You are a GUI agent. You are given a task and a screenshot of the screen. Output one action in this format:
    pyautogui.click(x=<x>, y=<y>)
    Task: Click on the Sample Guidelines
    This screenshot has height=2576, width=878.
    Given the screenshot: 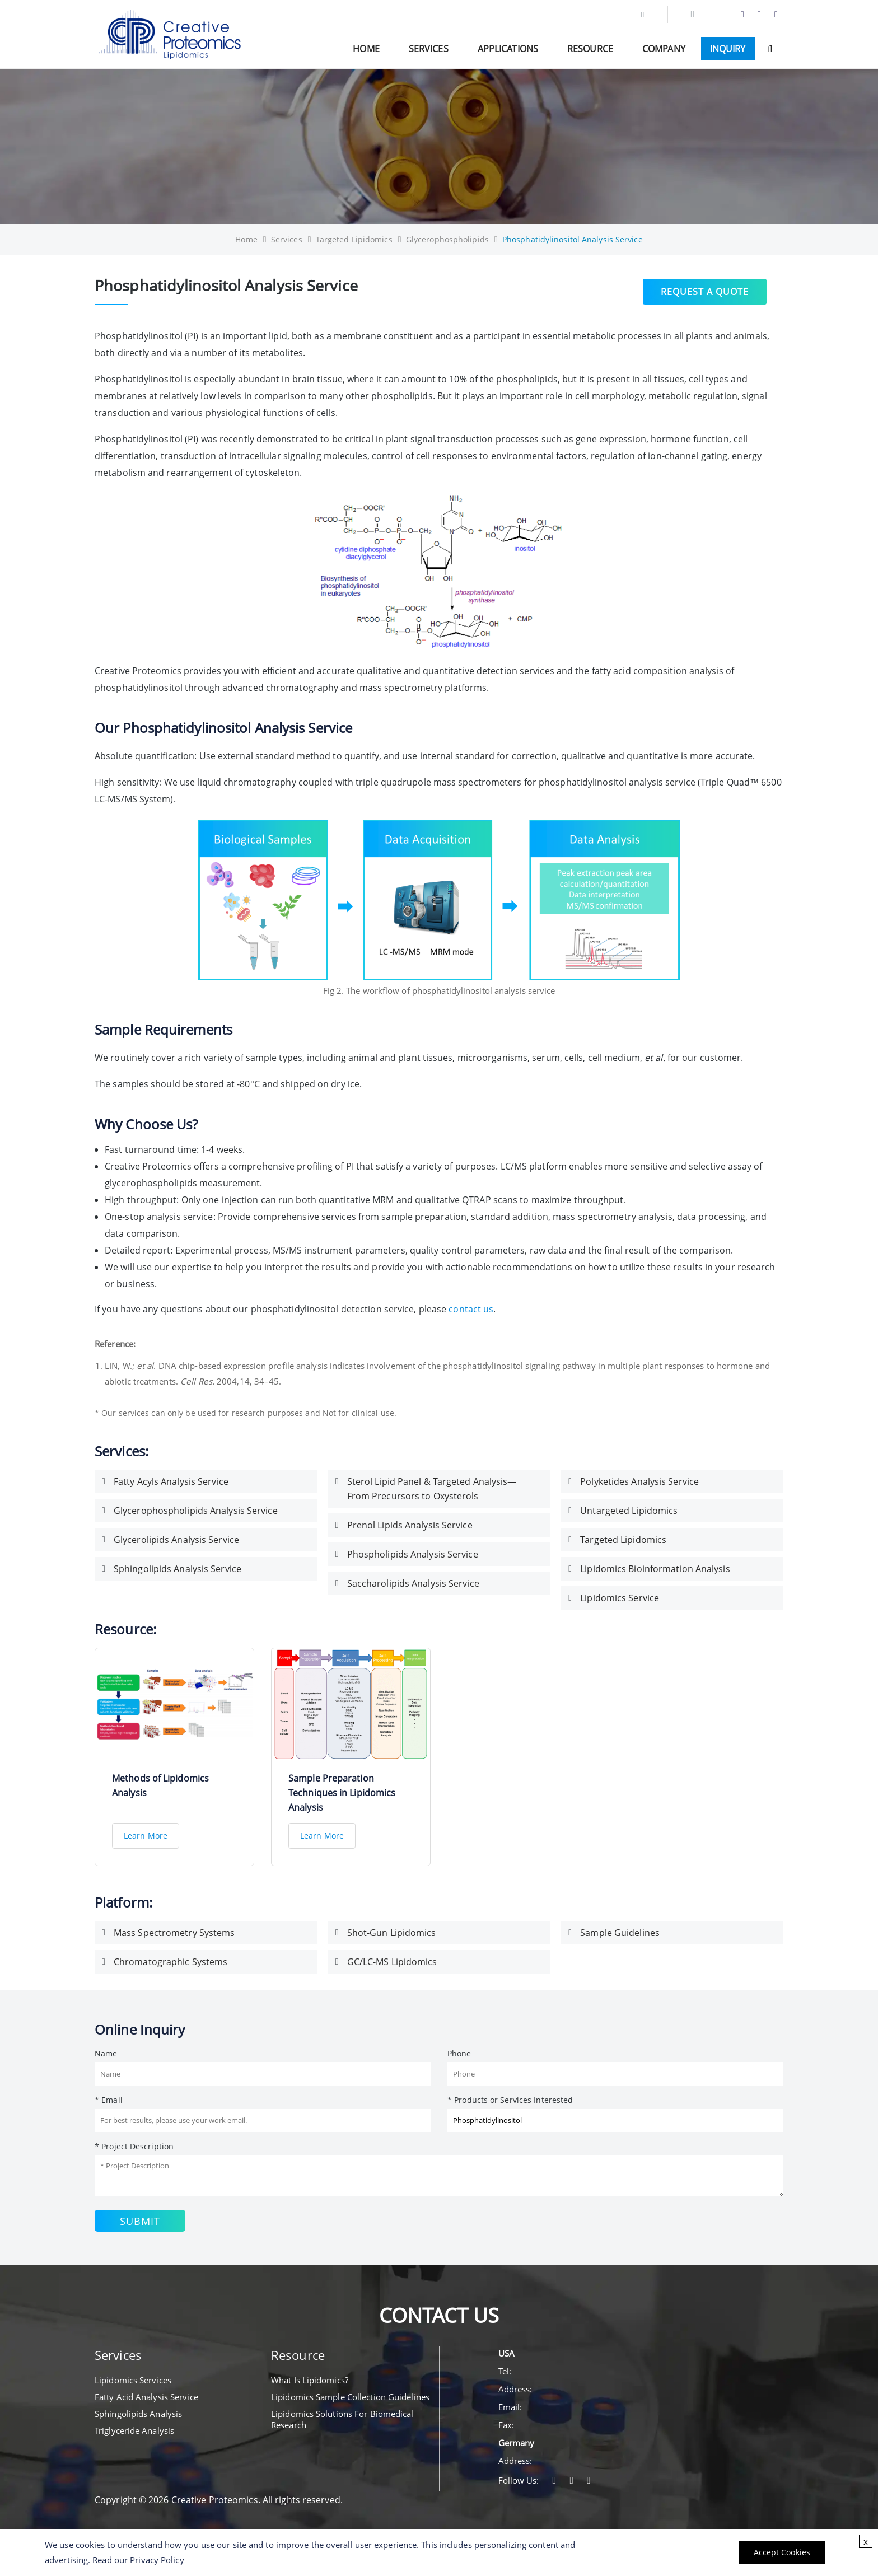 What is the action you would take?
    pyautogui.click(x=620, y=1933)
    